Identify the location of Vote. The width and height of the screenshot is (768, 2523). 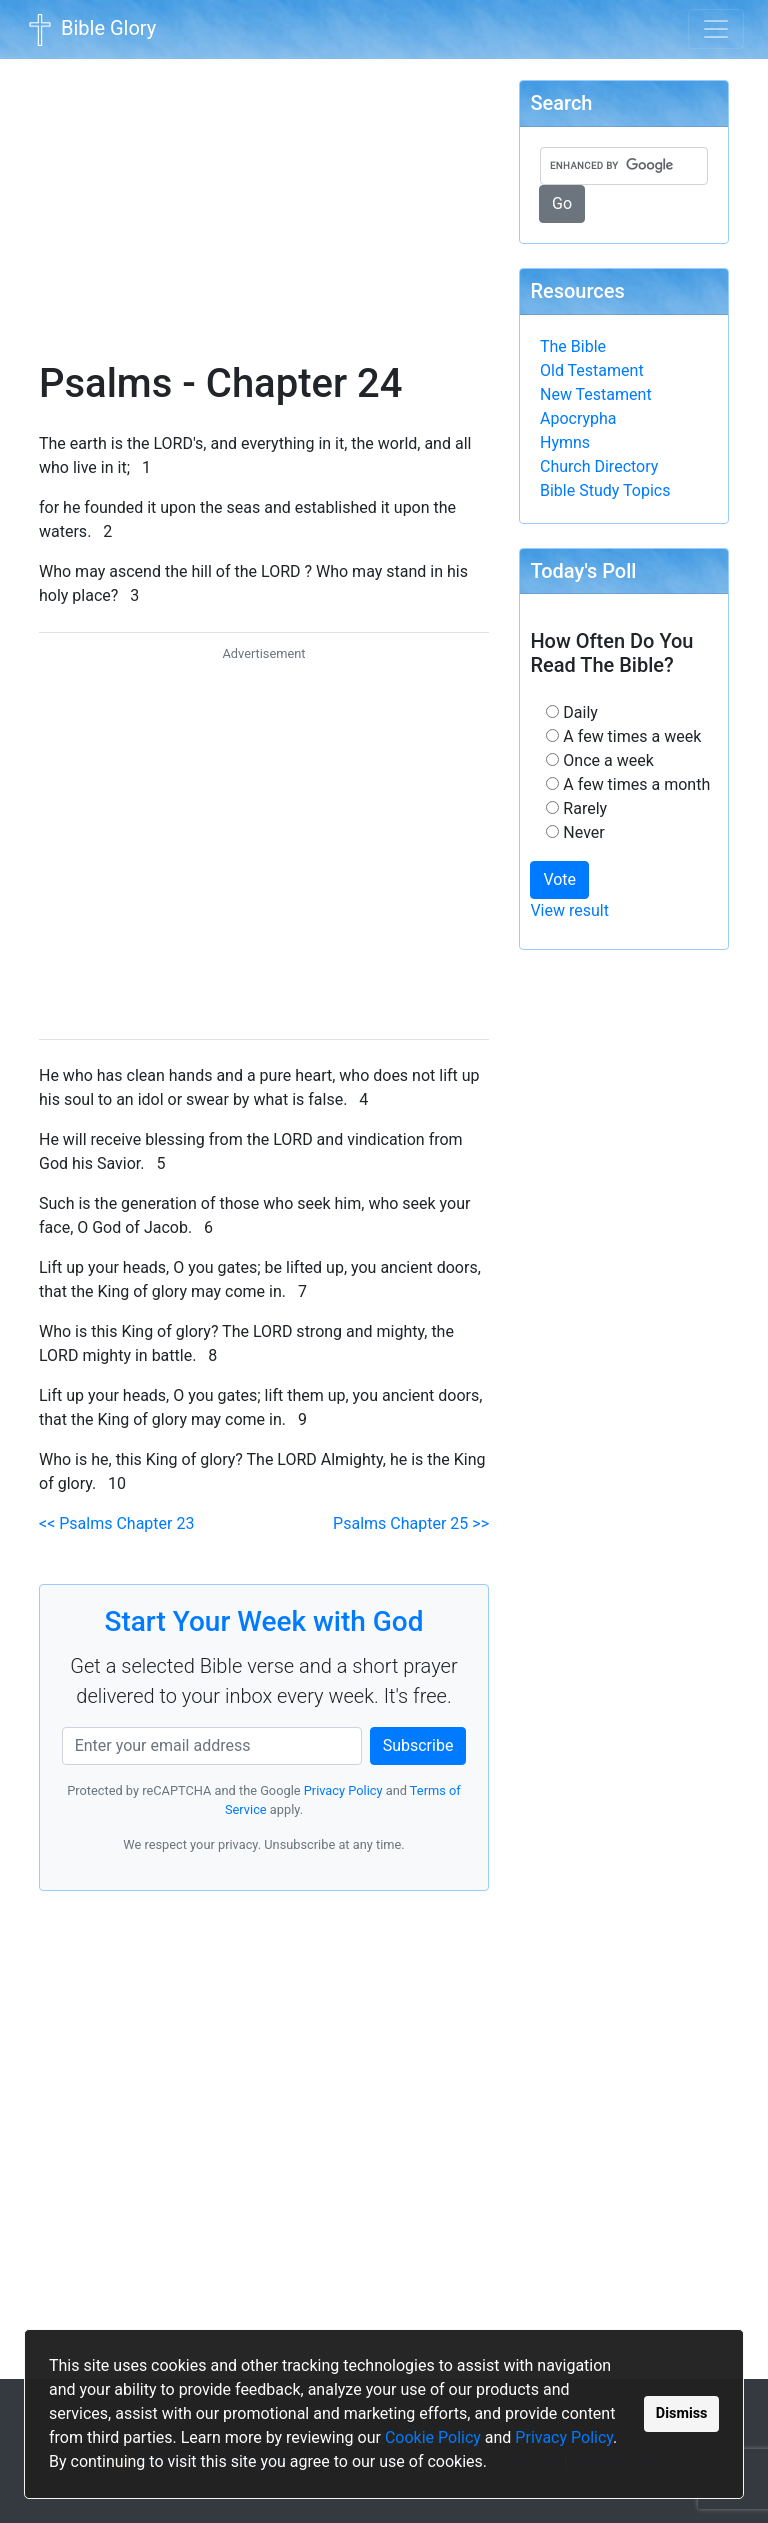
(559, 879).